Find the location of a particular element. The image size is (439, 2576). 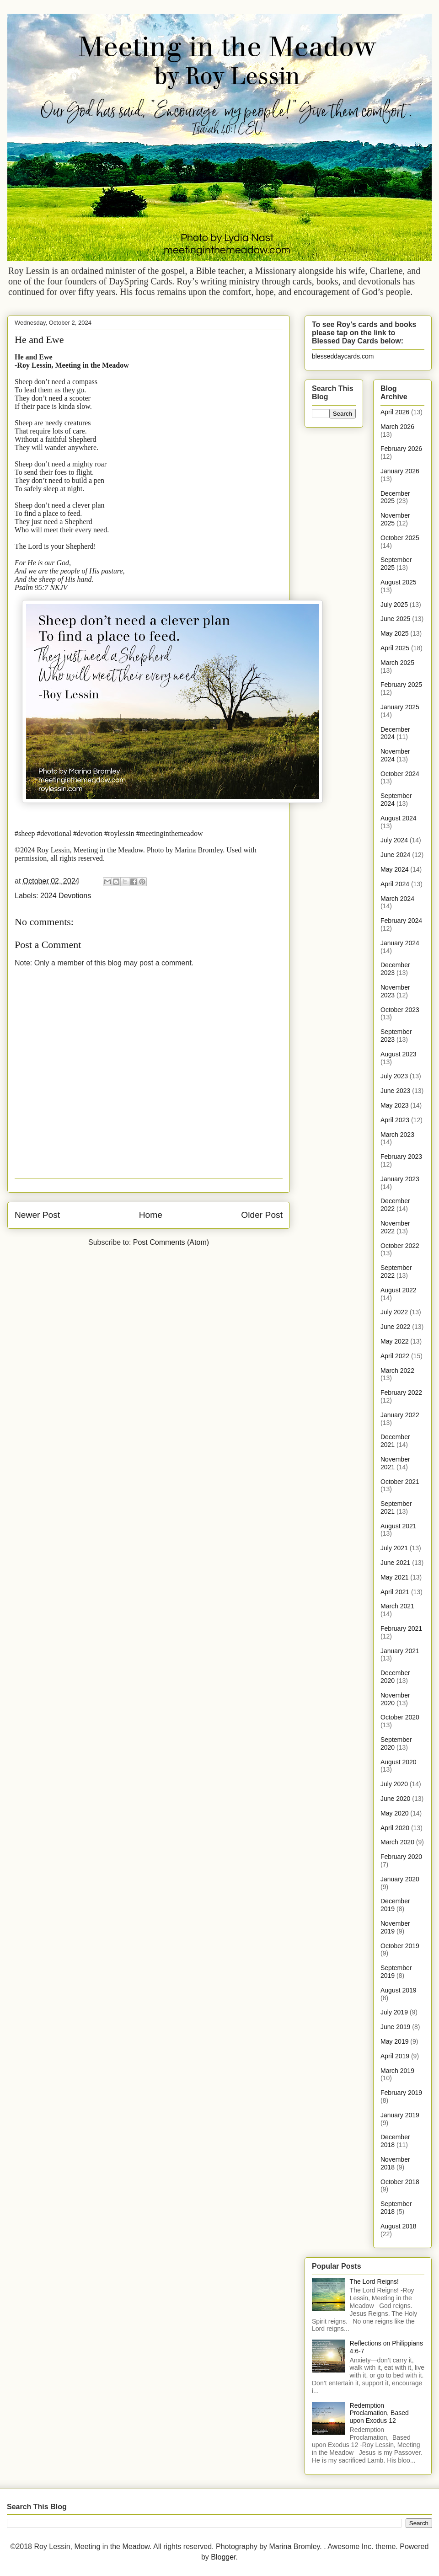

June 2023 is located at coordinates (395, 1090).